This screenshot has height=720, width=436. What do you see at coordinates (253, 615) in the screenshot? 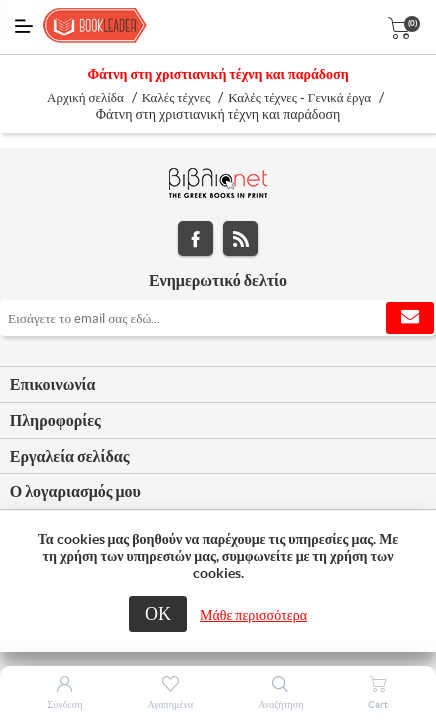
I see `Μάθε περισσότερα` at bounding box center [253, 615].